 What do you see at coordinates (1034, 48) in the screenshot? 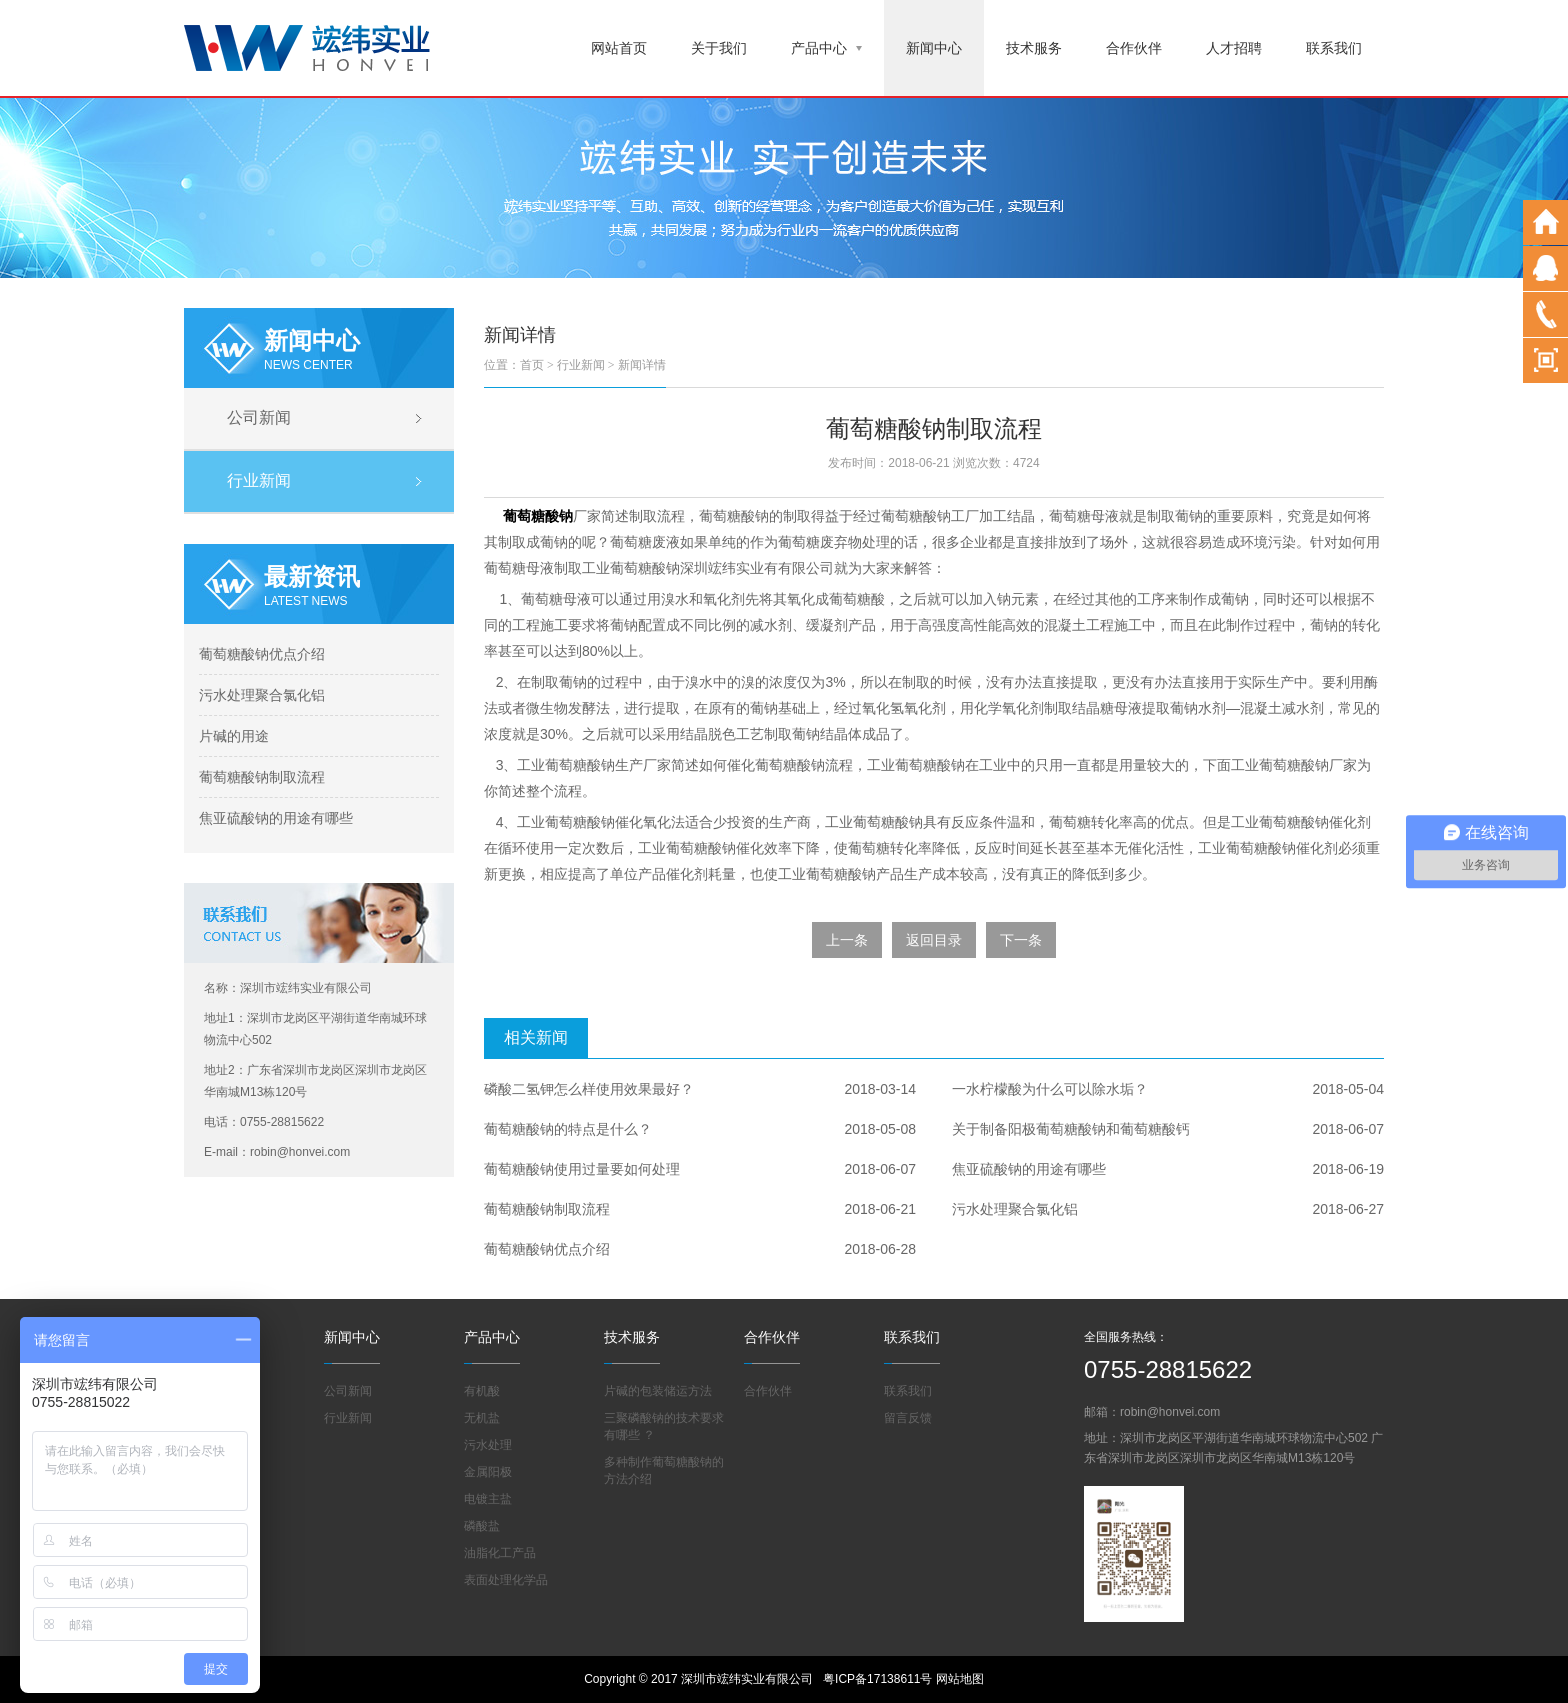
I see `技术服务` at bounding box center [1034, 48].